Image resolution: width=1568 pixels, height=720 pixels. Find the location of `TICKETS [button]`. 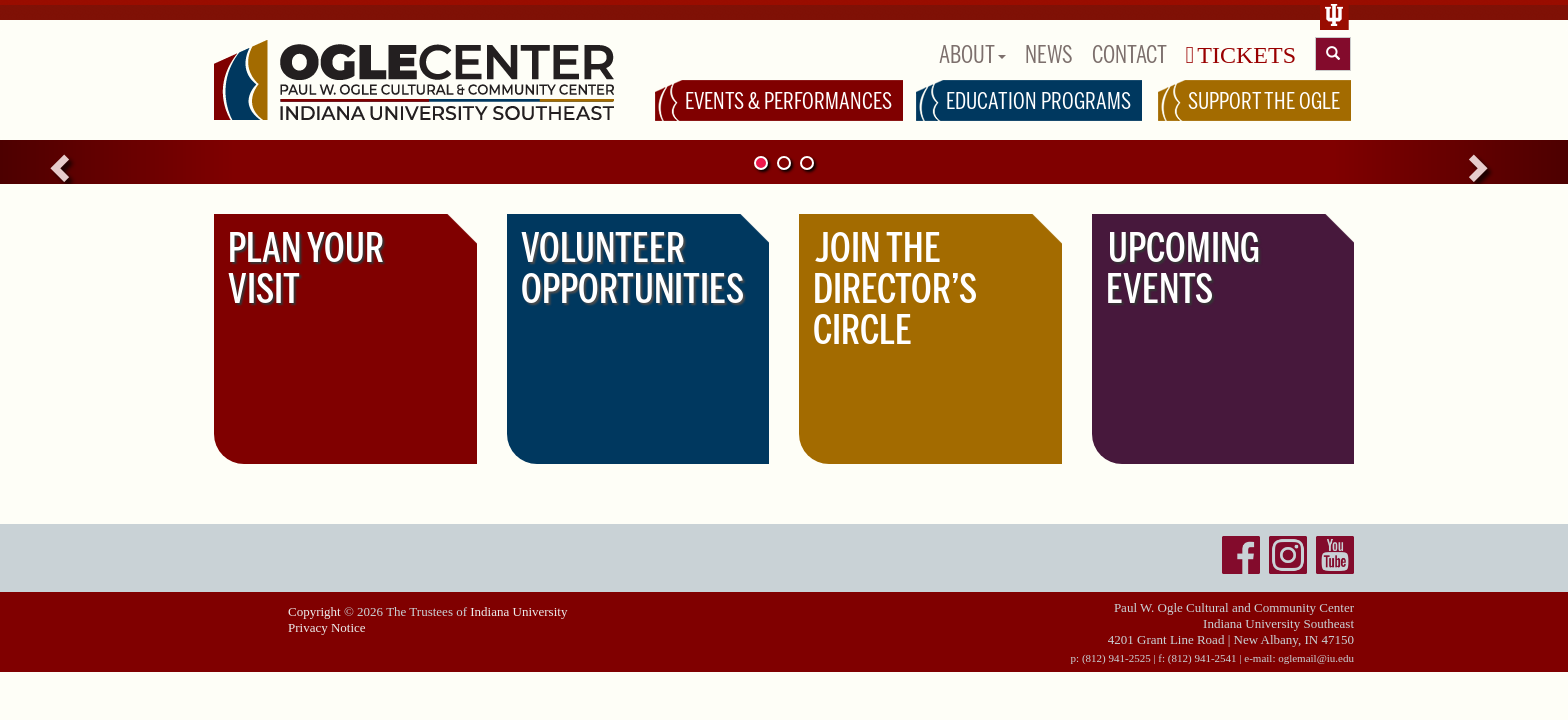

TICKETS [button] is located at coordinates (1241, 55).